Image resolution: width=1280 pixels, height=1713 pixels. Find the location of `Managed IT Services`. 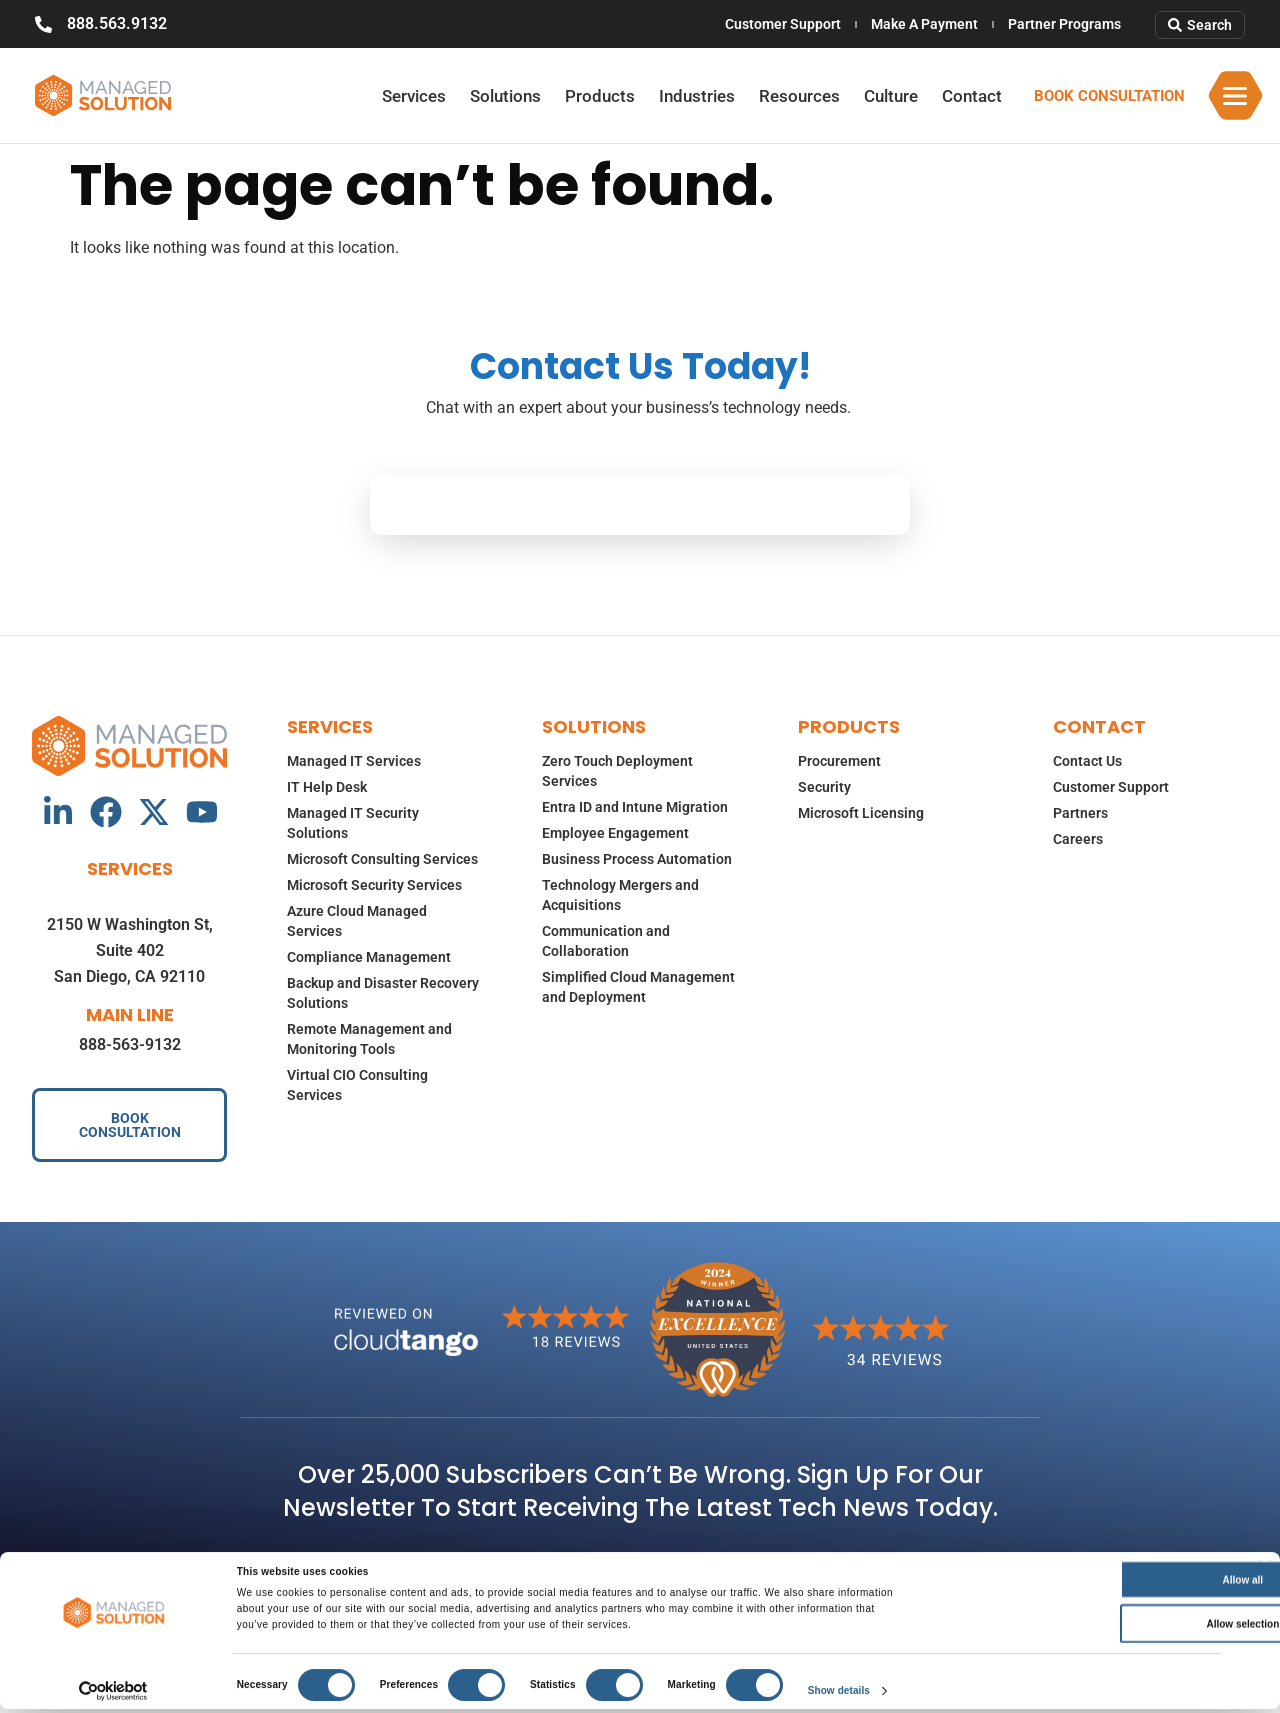

Managed IT Services is located at coordinates (354, 761).